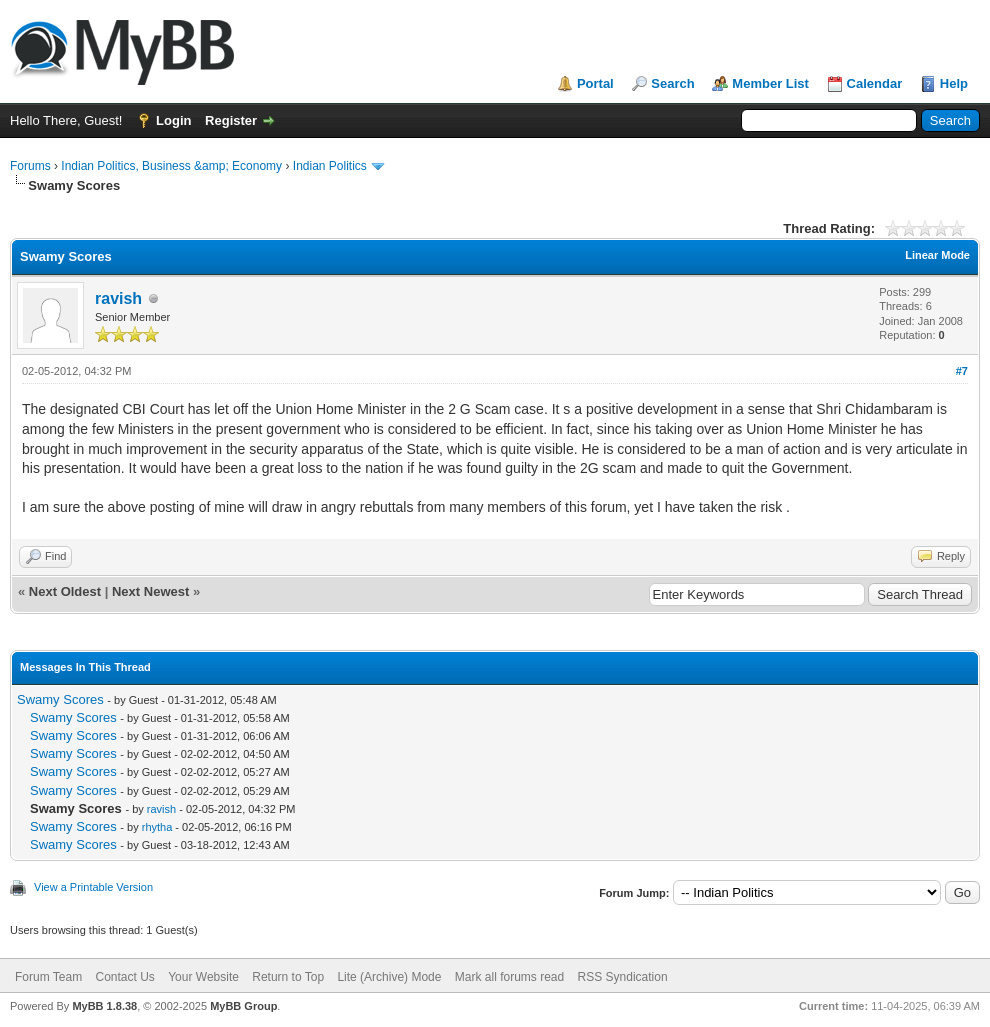 The width and height of the screenshot is (990, 1027). What do you see at coordinates (30, 166) in the screenshot?
I see `Forums` at bounding box center [30, 166].